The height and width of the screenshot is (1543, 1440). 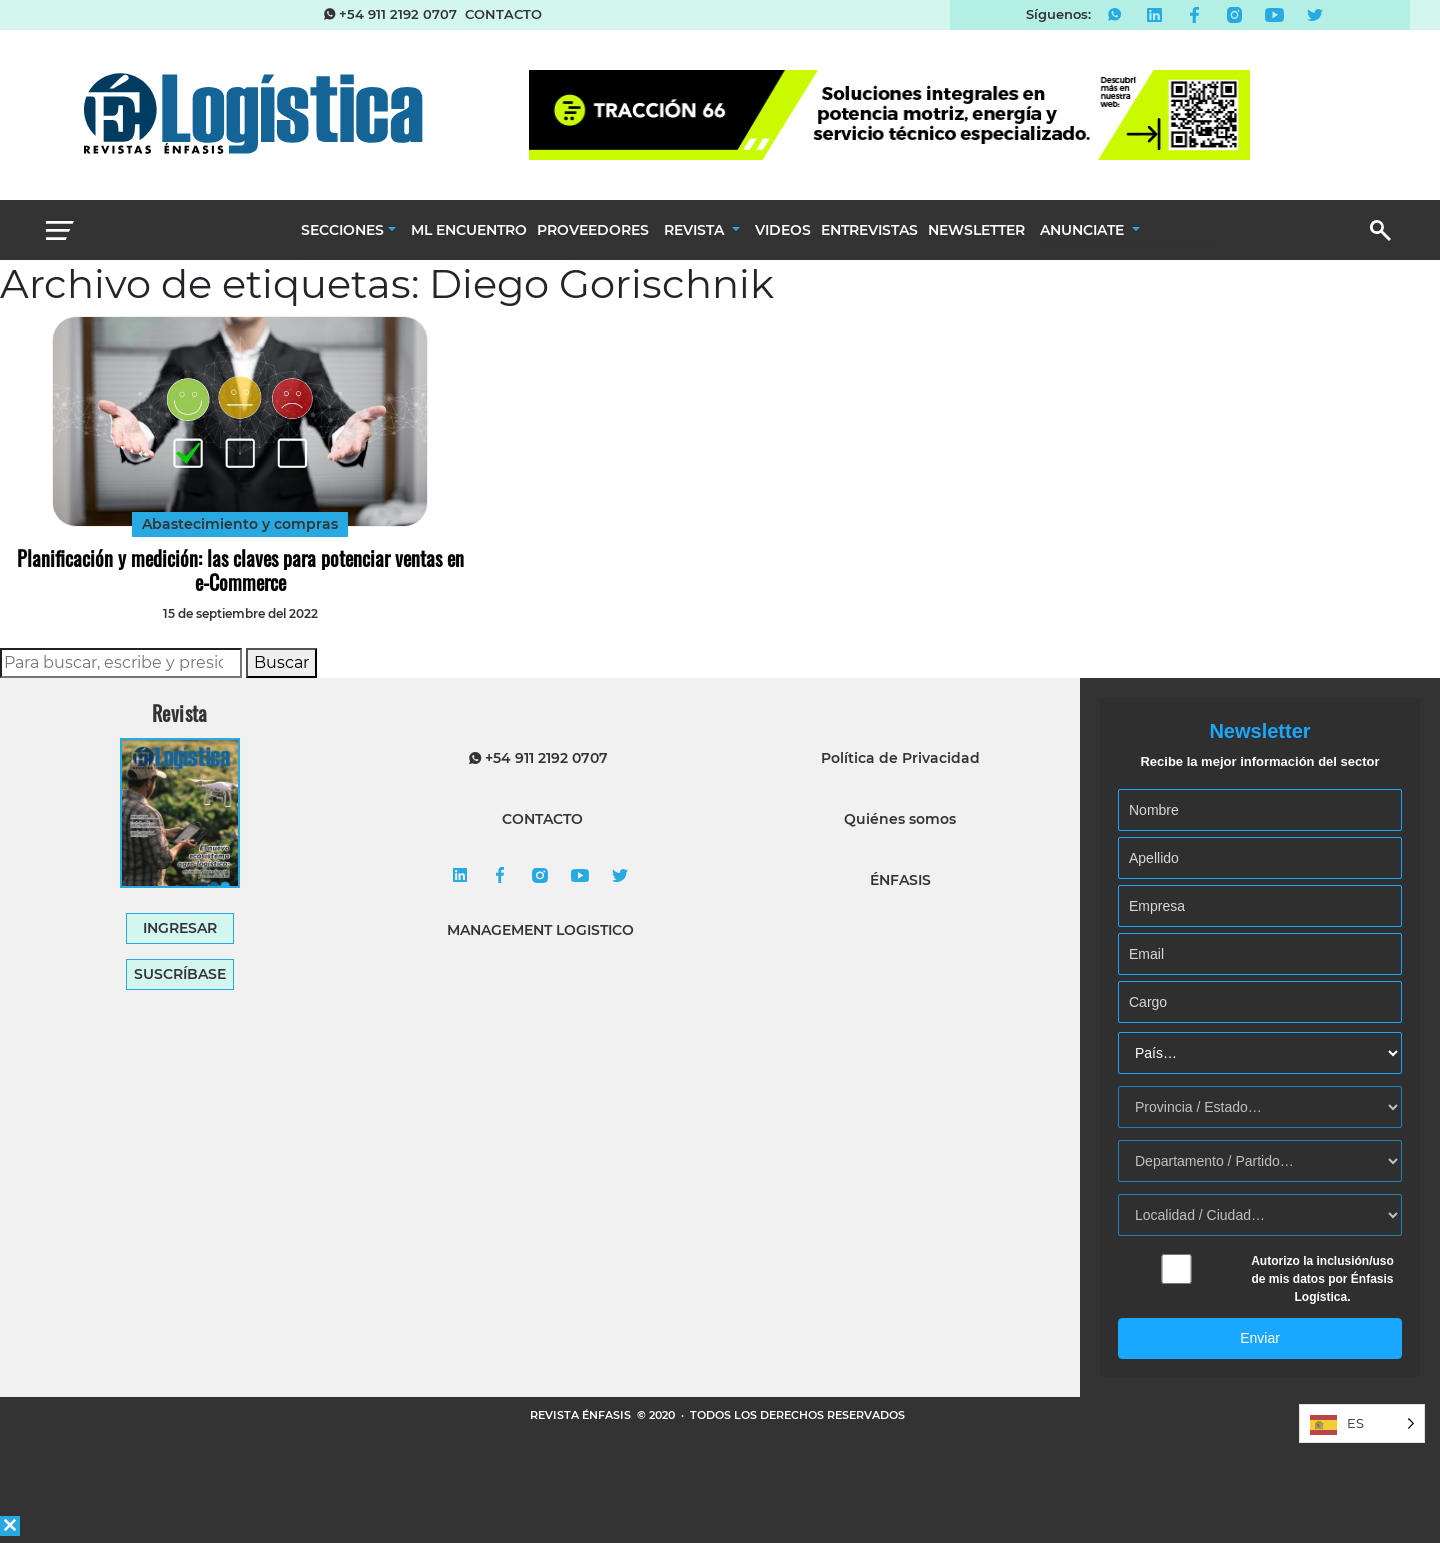 What do you see at coordinates (1260, 1338) in the screenshot?
I see `Enviar` at bounding box center [1260, 1338].